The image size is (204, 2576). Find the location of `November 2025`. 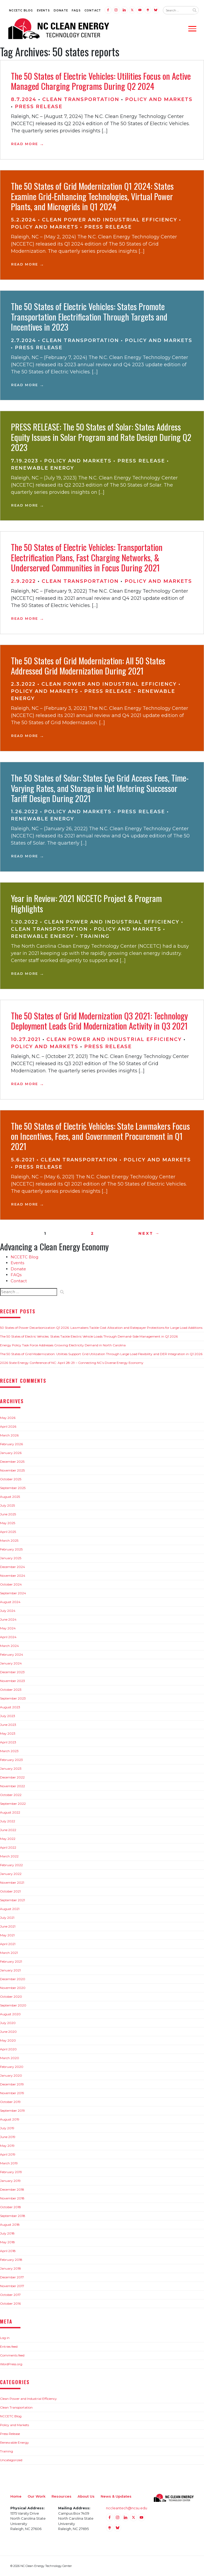

November 2025 is located at coordinates (12, 1470).